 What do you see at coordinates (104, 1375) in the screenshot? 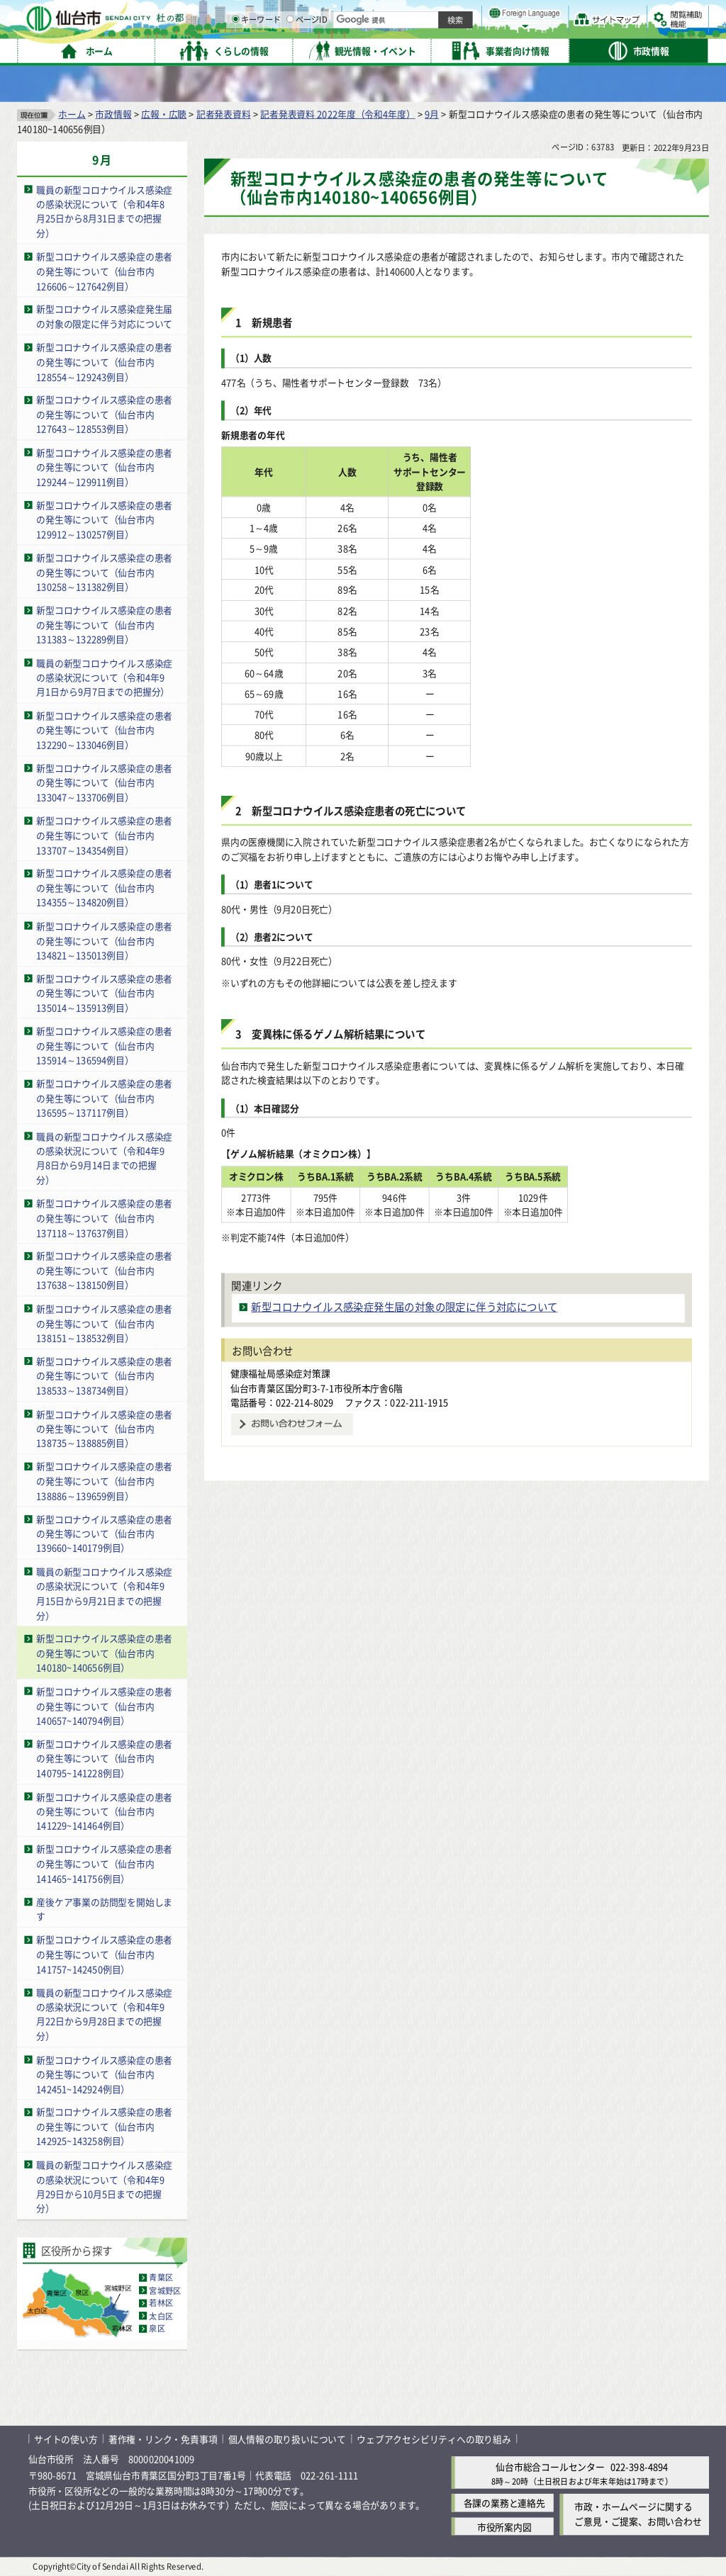
I see `新型コロナウイルス感染症の患者の発生等について（仙台市内138533～138734例目）` at bounding box center [104, 1375].